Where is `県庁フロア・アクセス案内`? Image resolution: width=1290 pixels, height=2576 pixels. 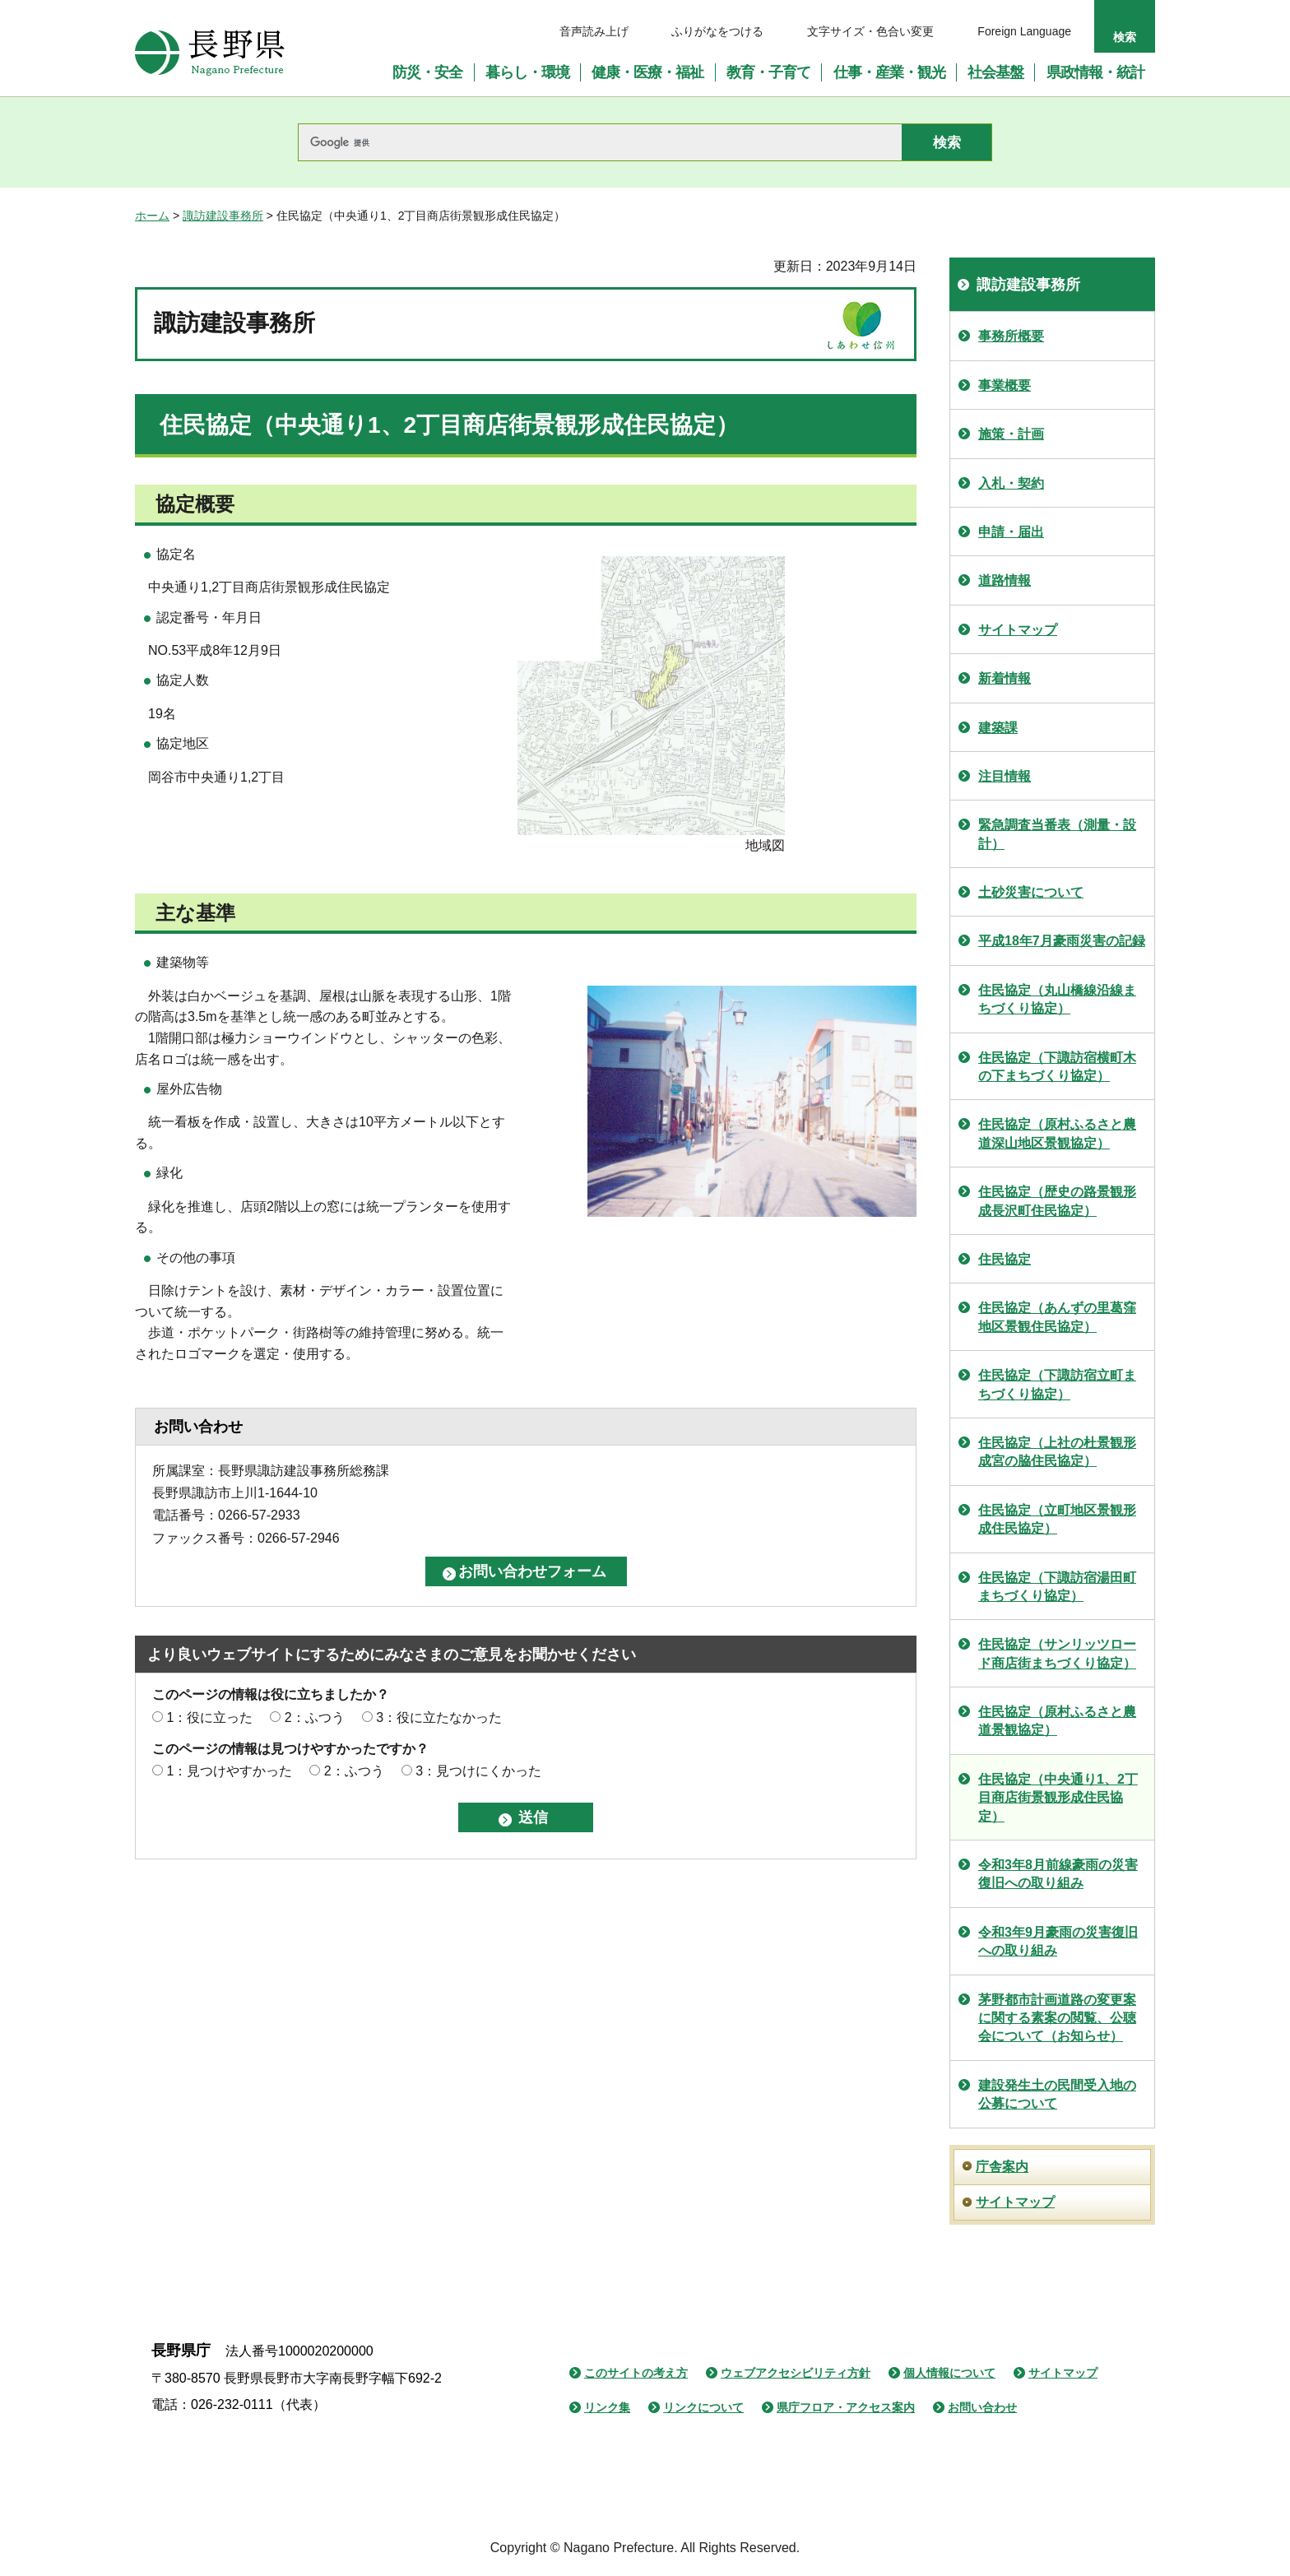
県庁フロア・アクセス案内 is located at coordinates (846, 2407).